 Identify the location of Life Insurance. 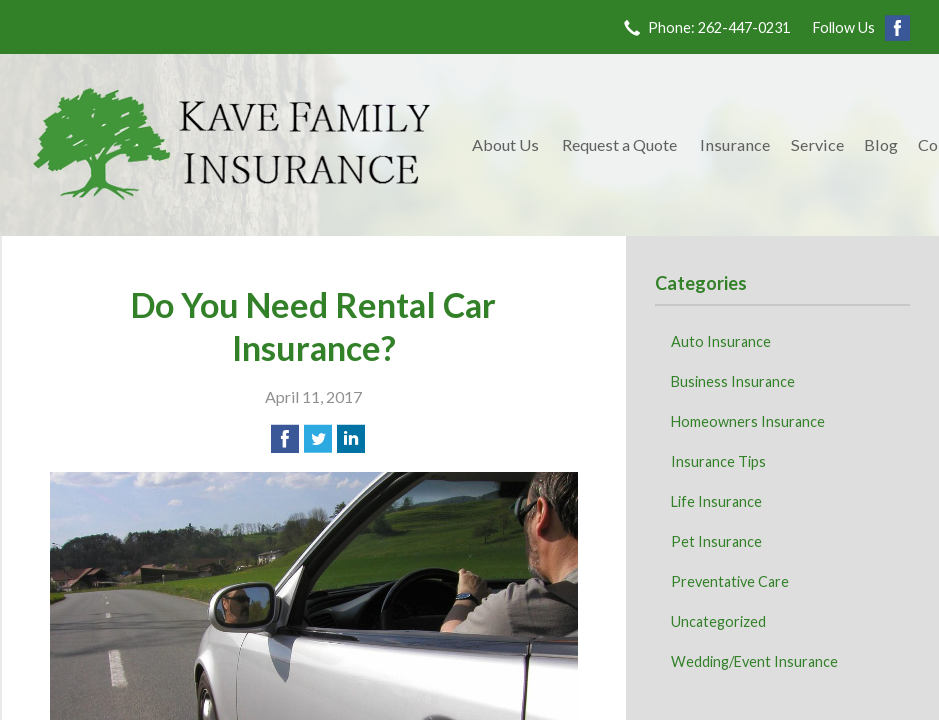
(716, 501).